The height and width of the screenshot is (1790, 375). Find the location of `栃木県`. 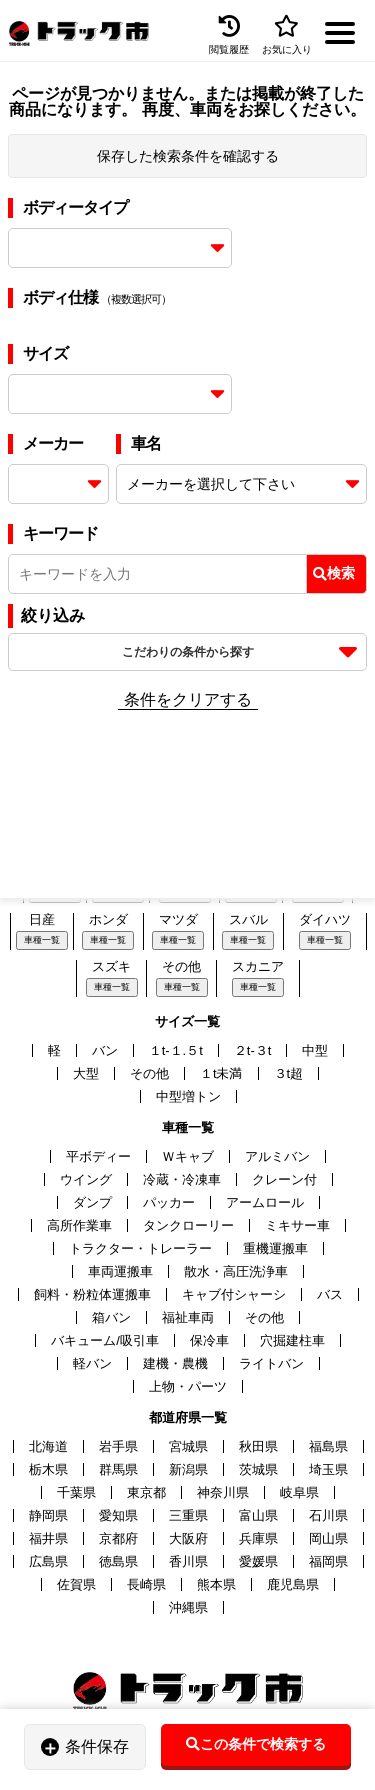

栃木県 is located at coordinates (48, 1469).